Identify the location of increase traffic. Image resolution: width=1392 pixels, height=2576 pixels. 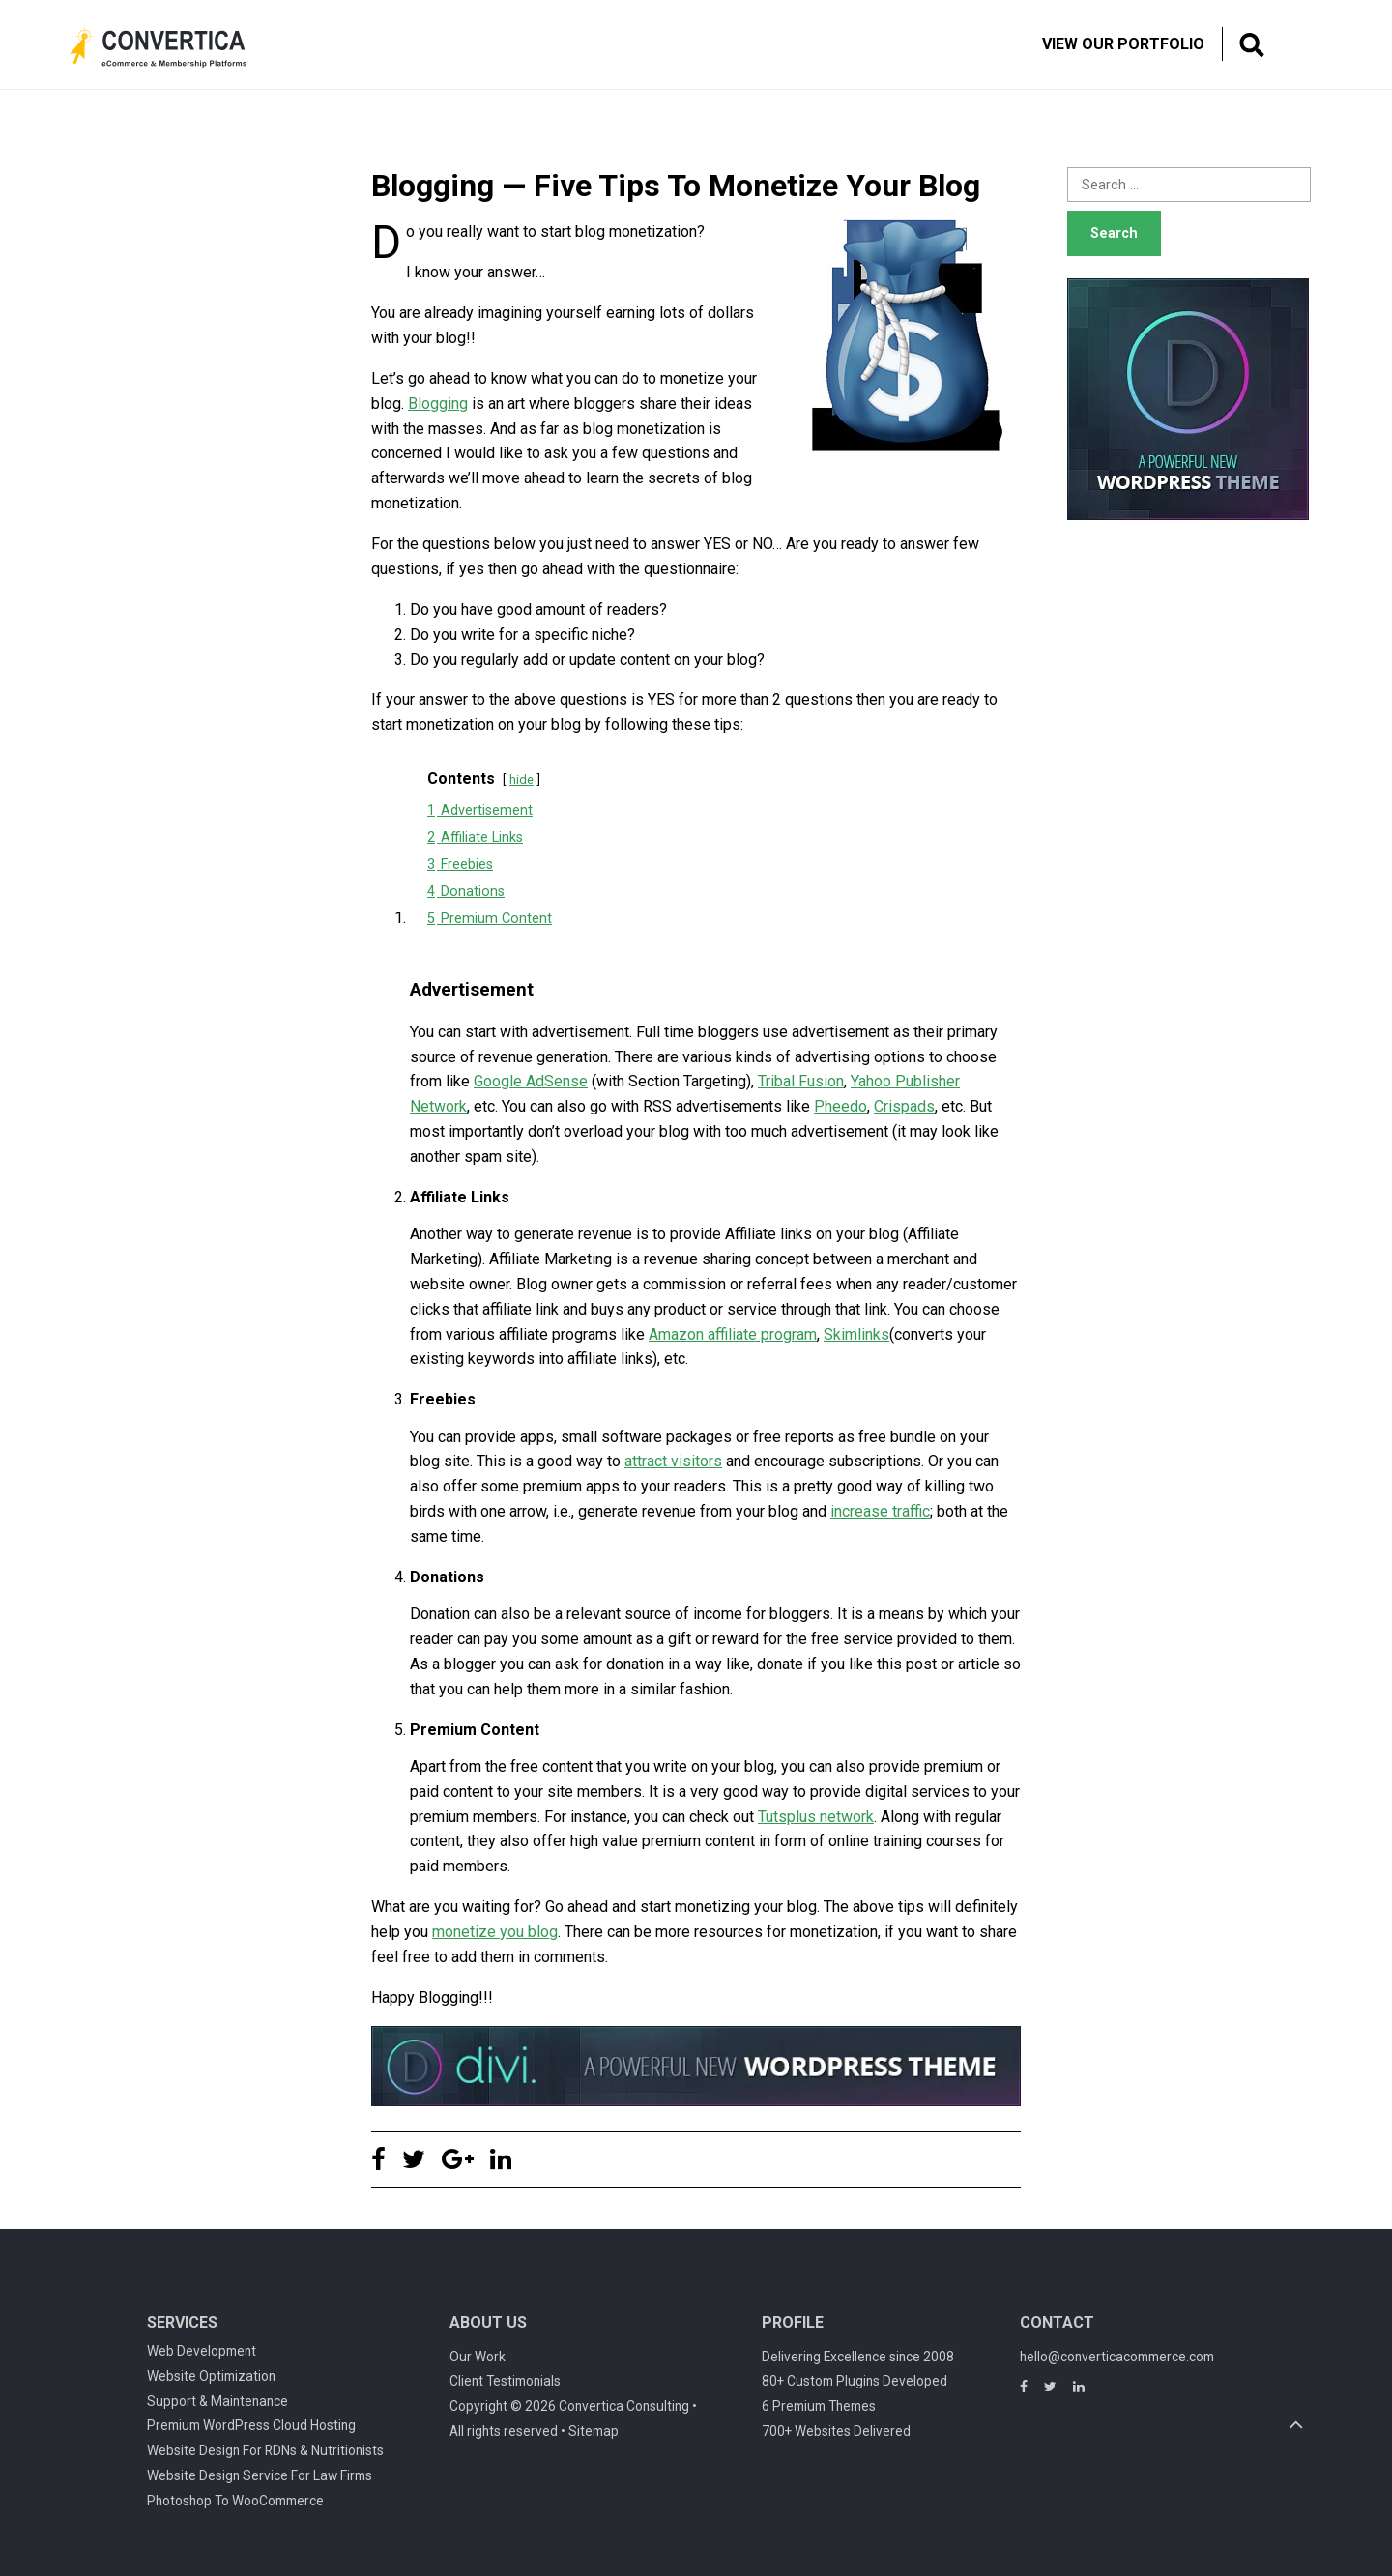
(880, 1511).